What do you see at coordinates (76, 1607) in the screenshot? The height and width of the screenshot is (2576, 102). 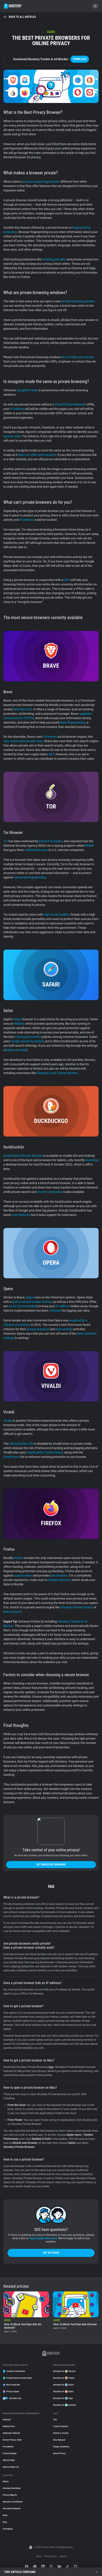 I see `Ghostery Private Search` at bounding box center [76, 1607].